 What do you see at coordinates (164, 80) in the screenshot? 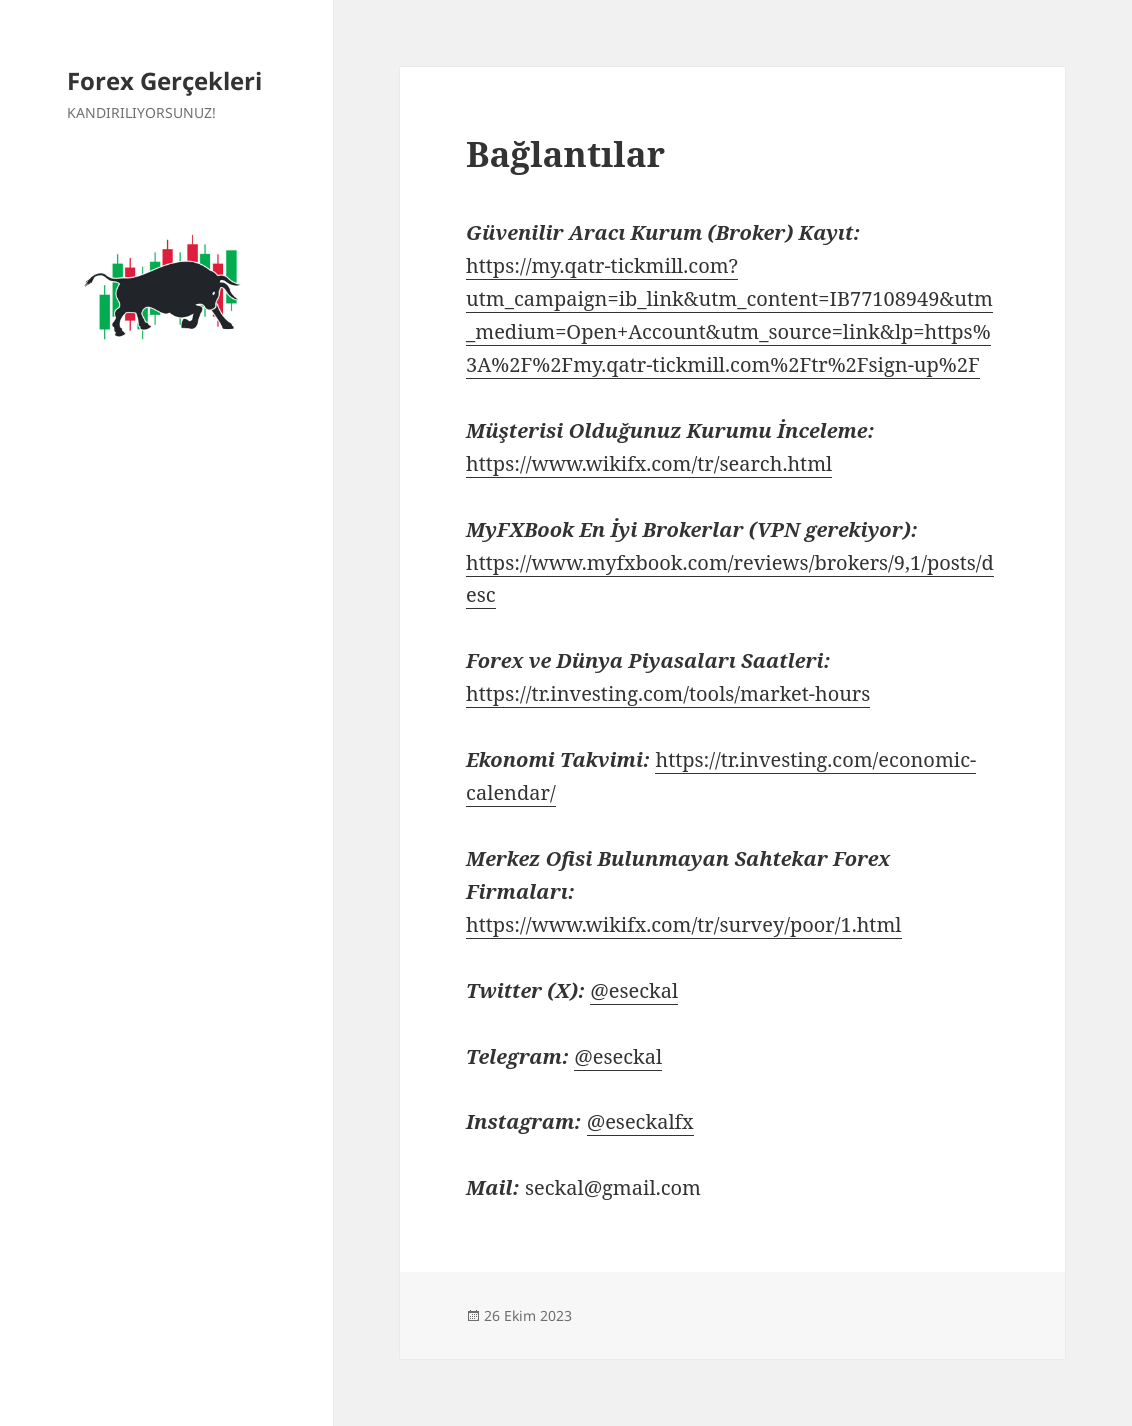
I see `Forex Gerçekleri` at bounding box center [164, 80].